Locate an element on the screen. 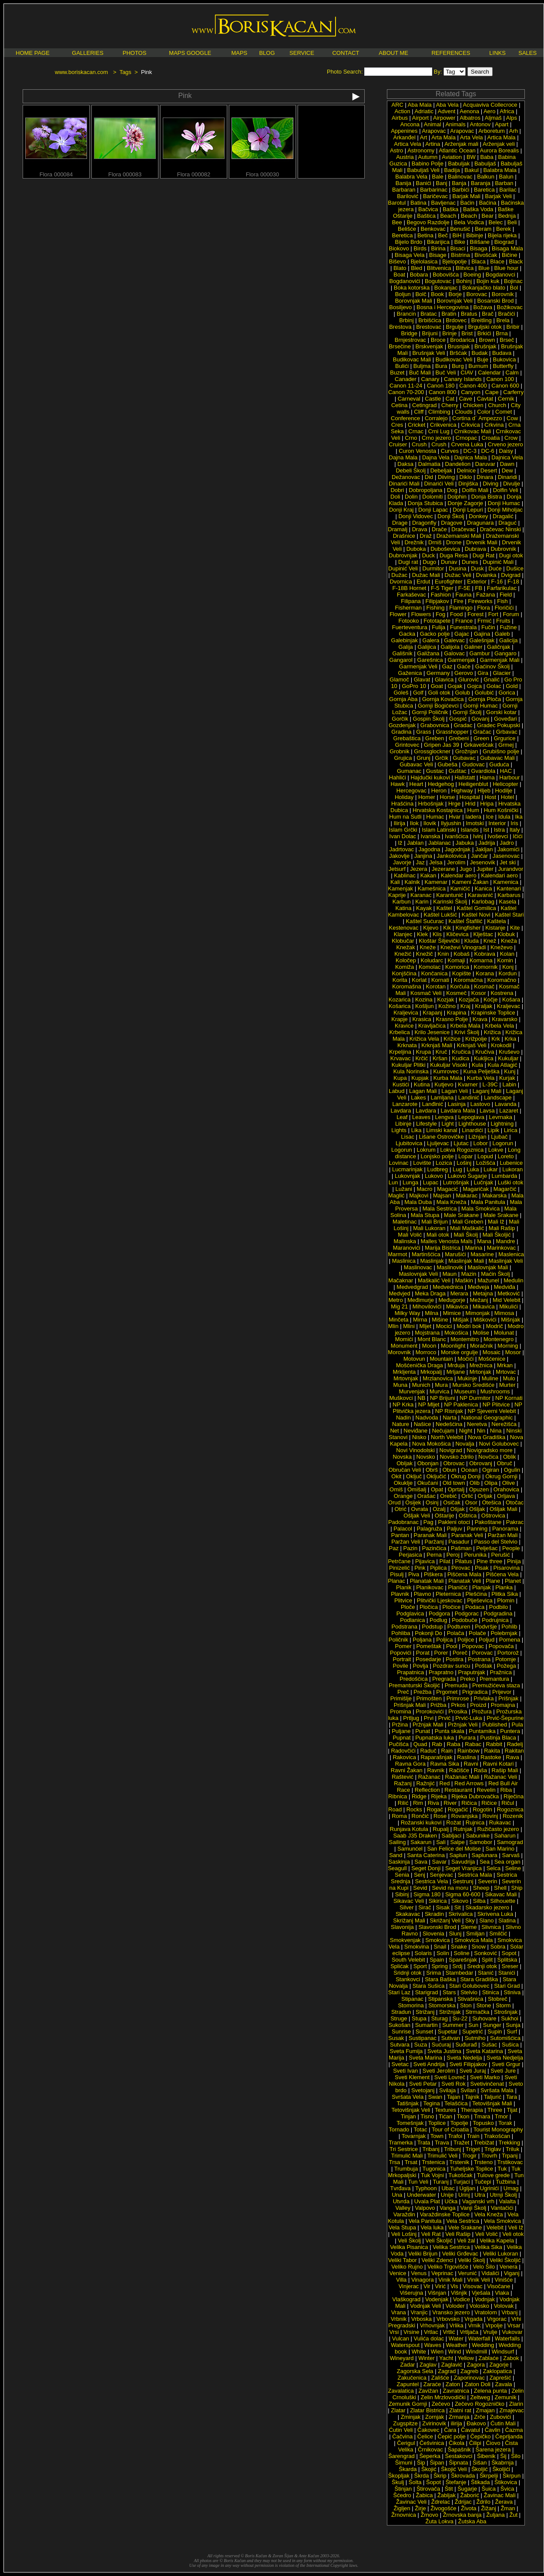 Image resolution: width=544 pixels, height=2576 pixels. Tmor is located at coordinates (501, 2116).